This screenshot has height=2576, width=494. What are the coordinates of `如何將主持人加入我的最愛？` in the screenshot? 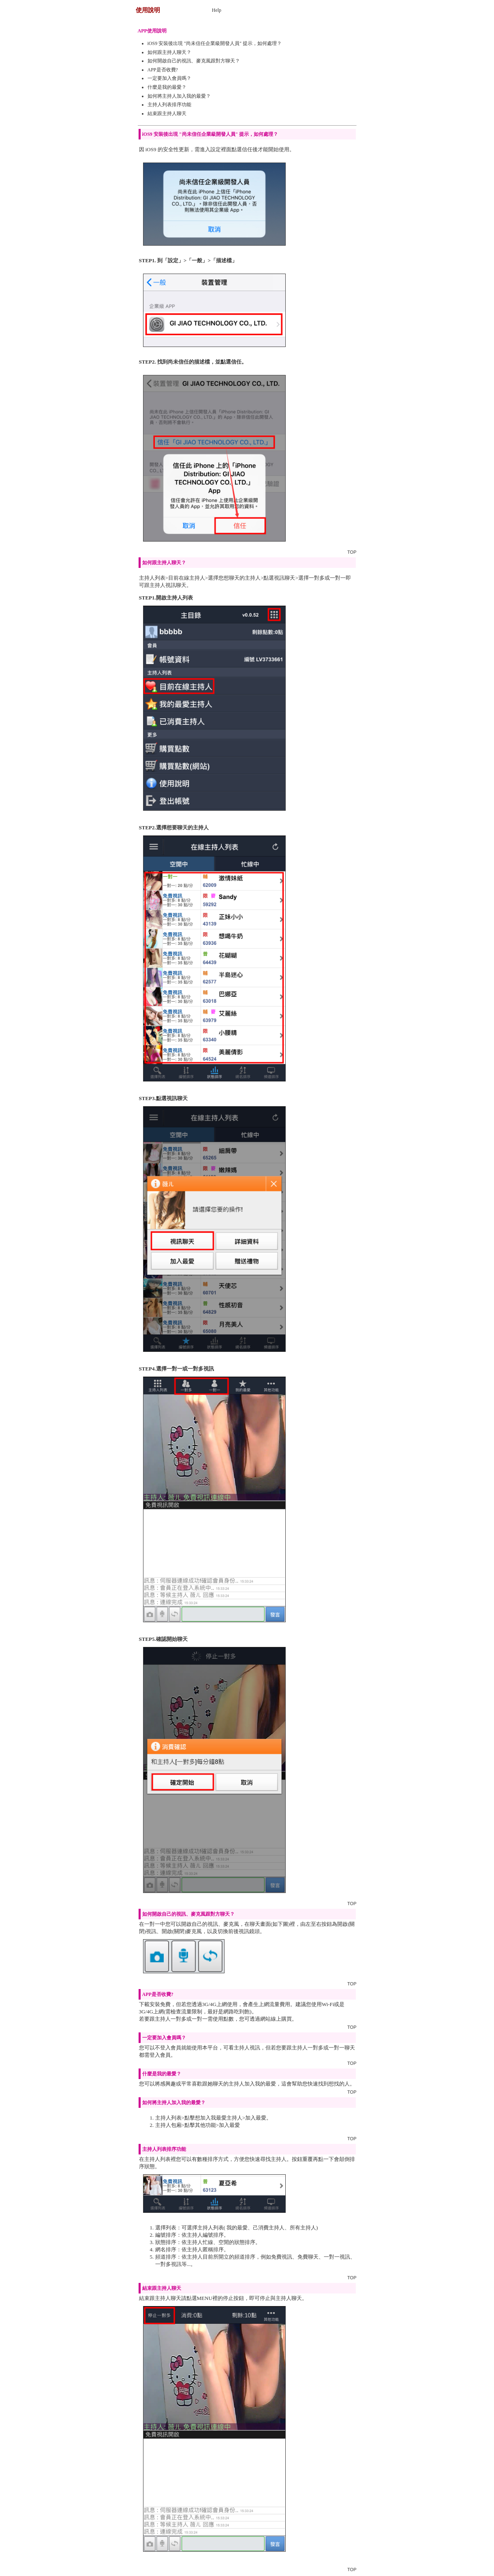 It's located at (179, 96).